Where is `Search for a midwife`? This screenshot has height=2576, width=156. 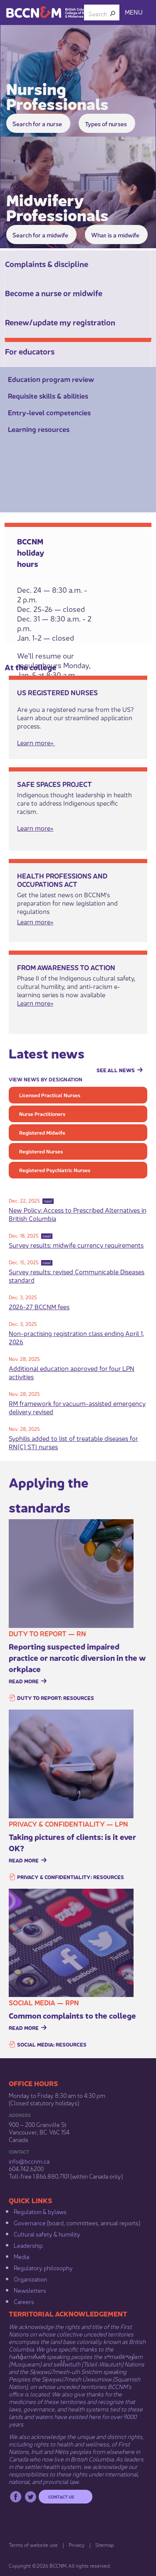
Search for a midwife is located at coordinates (40, 234).